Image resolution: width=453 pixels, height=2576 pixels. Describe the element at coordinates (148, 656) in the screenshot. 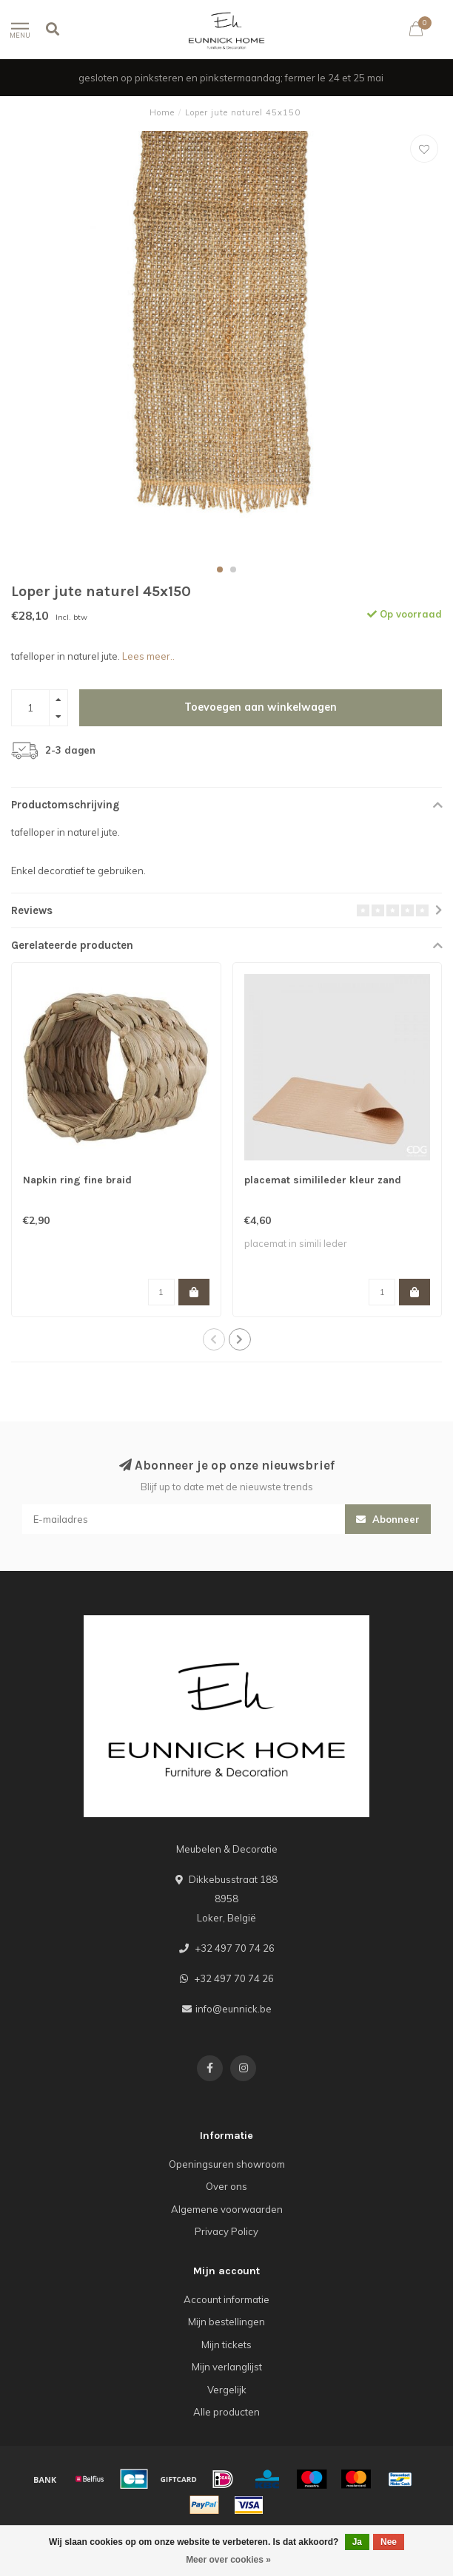

I see `Lees meer..` at that location.